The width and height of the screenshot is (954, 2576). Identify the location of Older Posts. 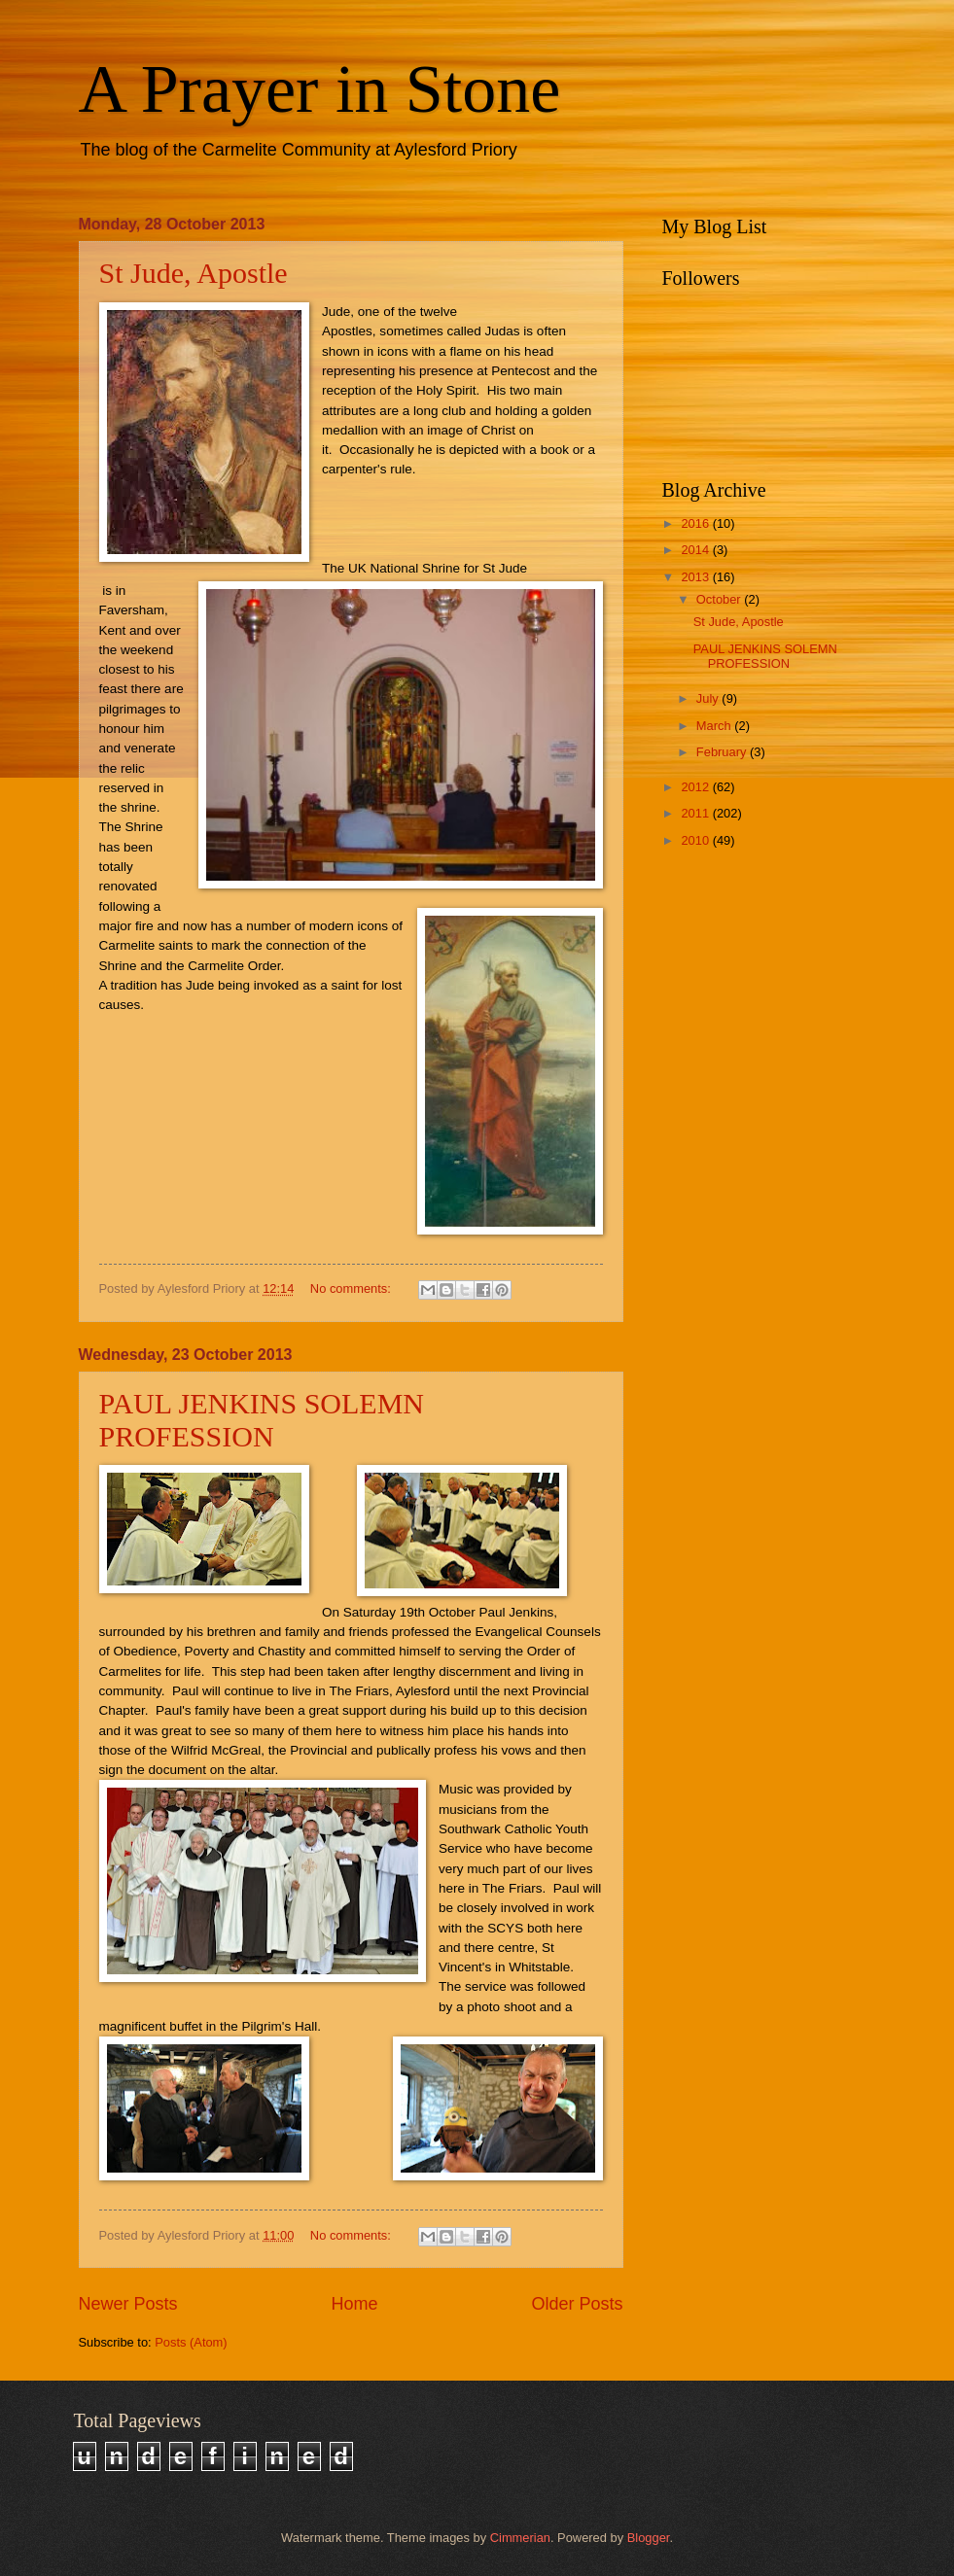
(576, 2304).